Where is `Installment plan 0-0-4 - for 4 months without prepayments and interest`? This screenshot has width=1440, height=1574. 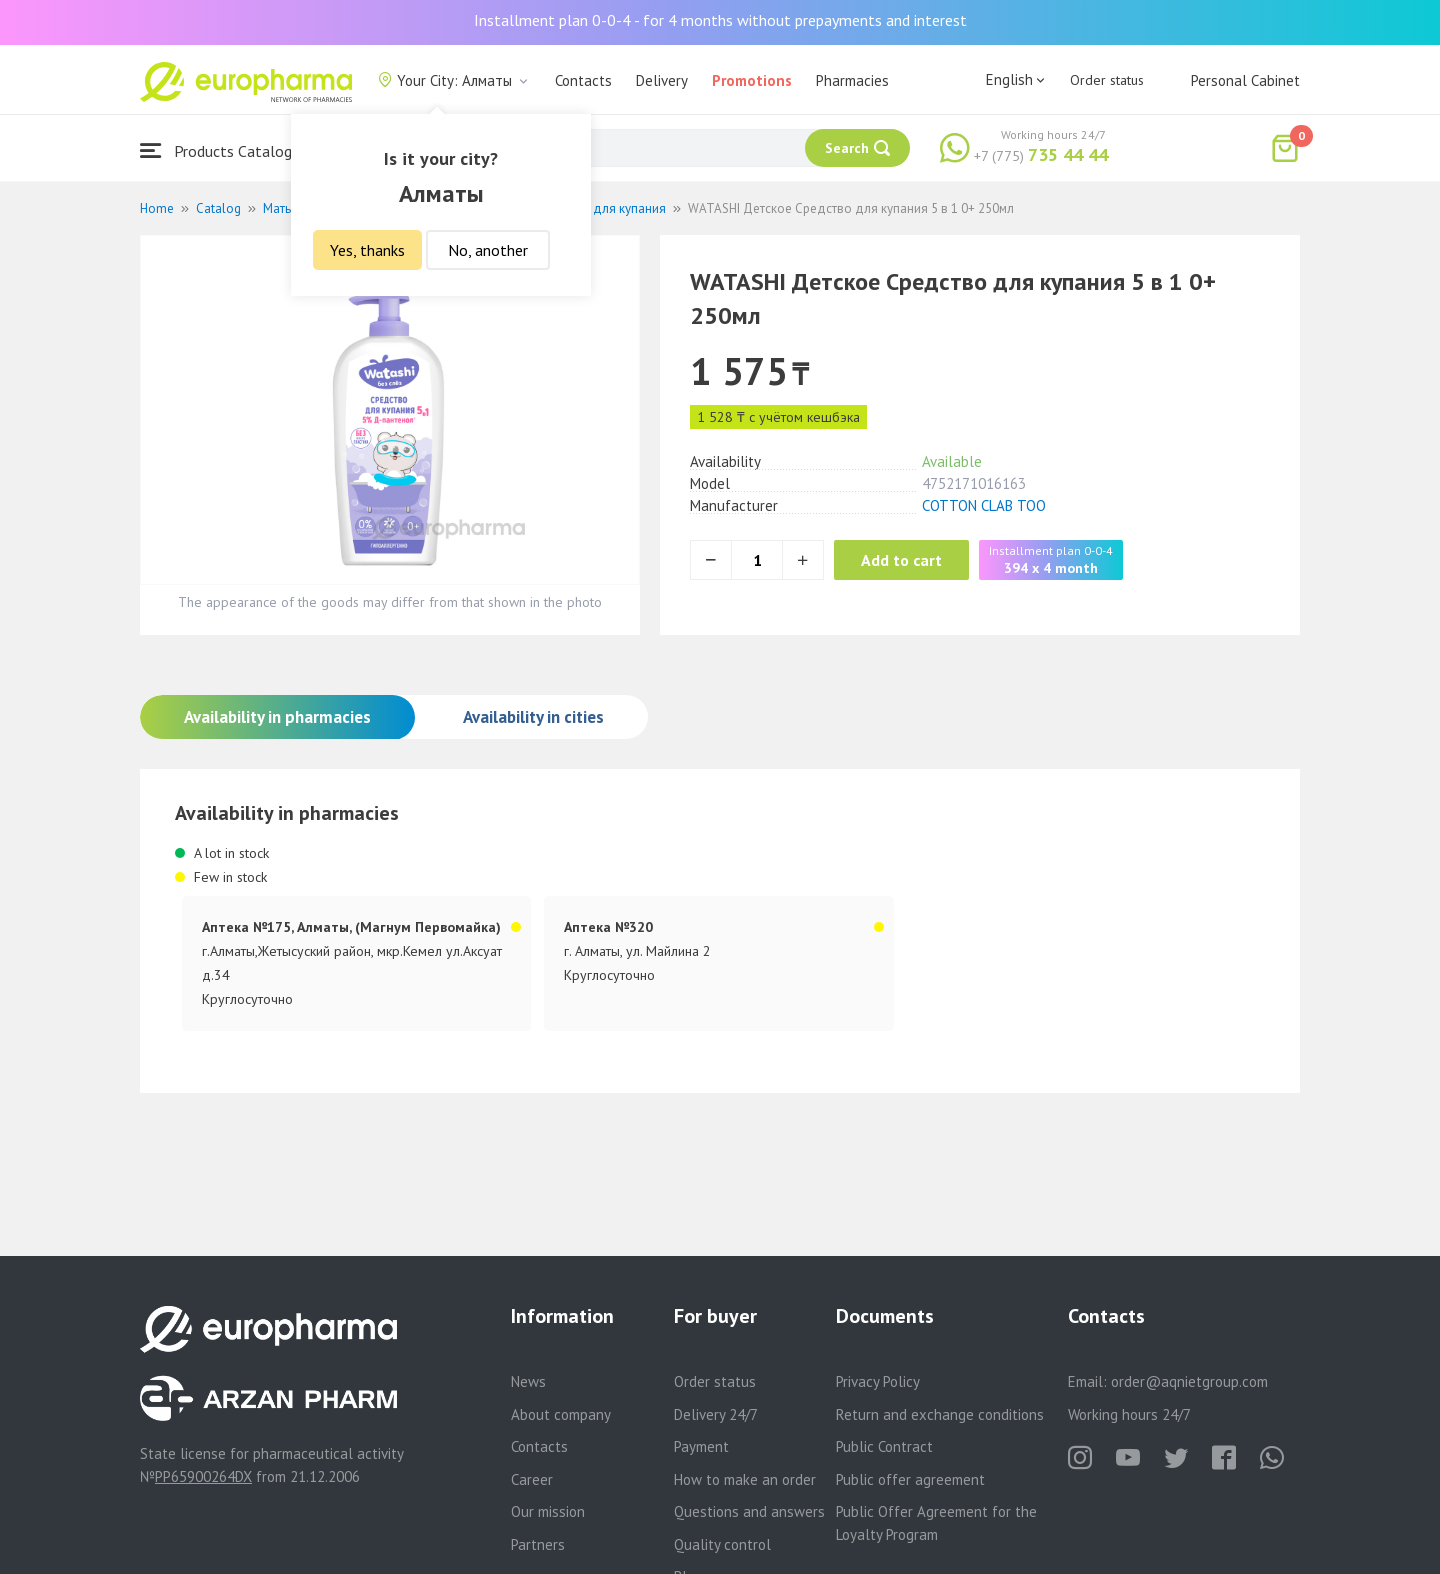 Installment plan 0-0-4 - for 4 months without prepayments and interest is located at coordinates (720, 20).